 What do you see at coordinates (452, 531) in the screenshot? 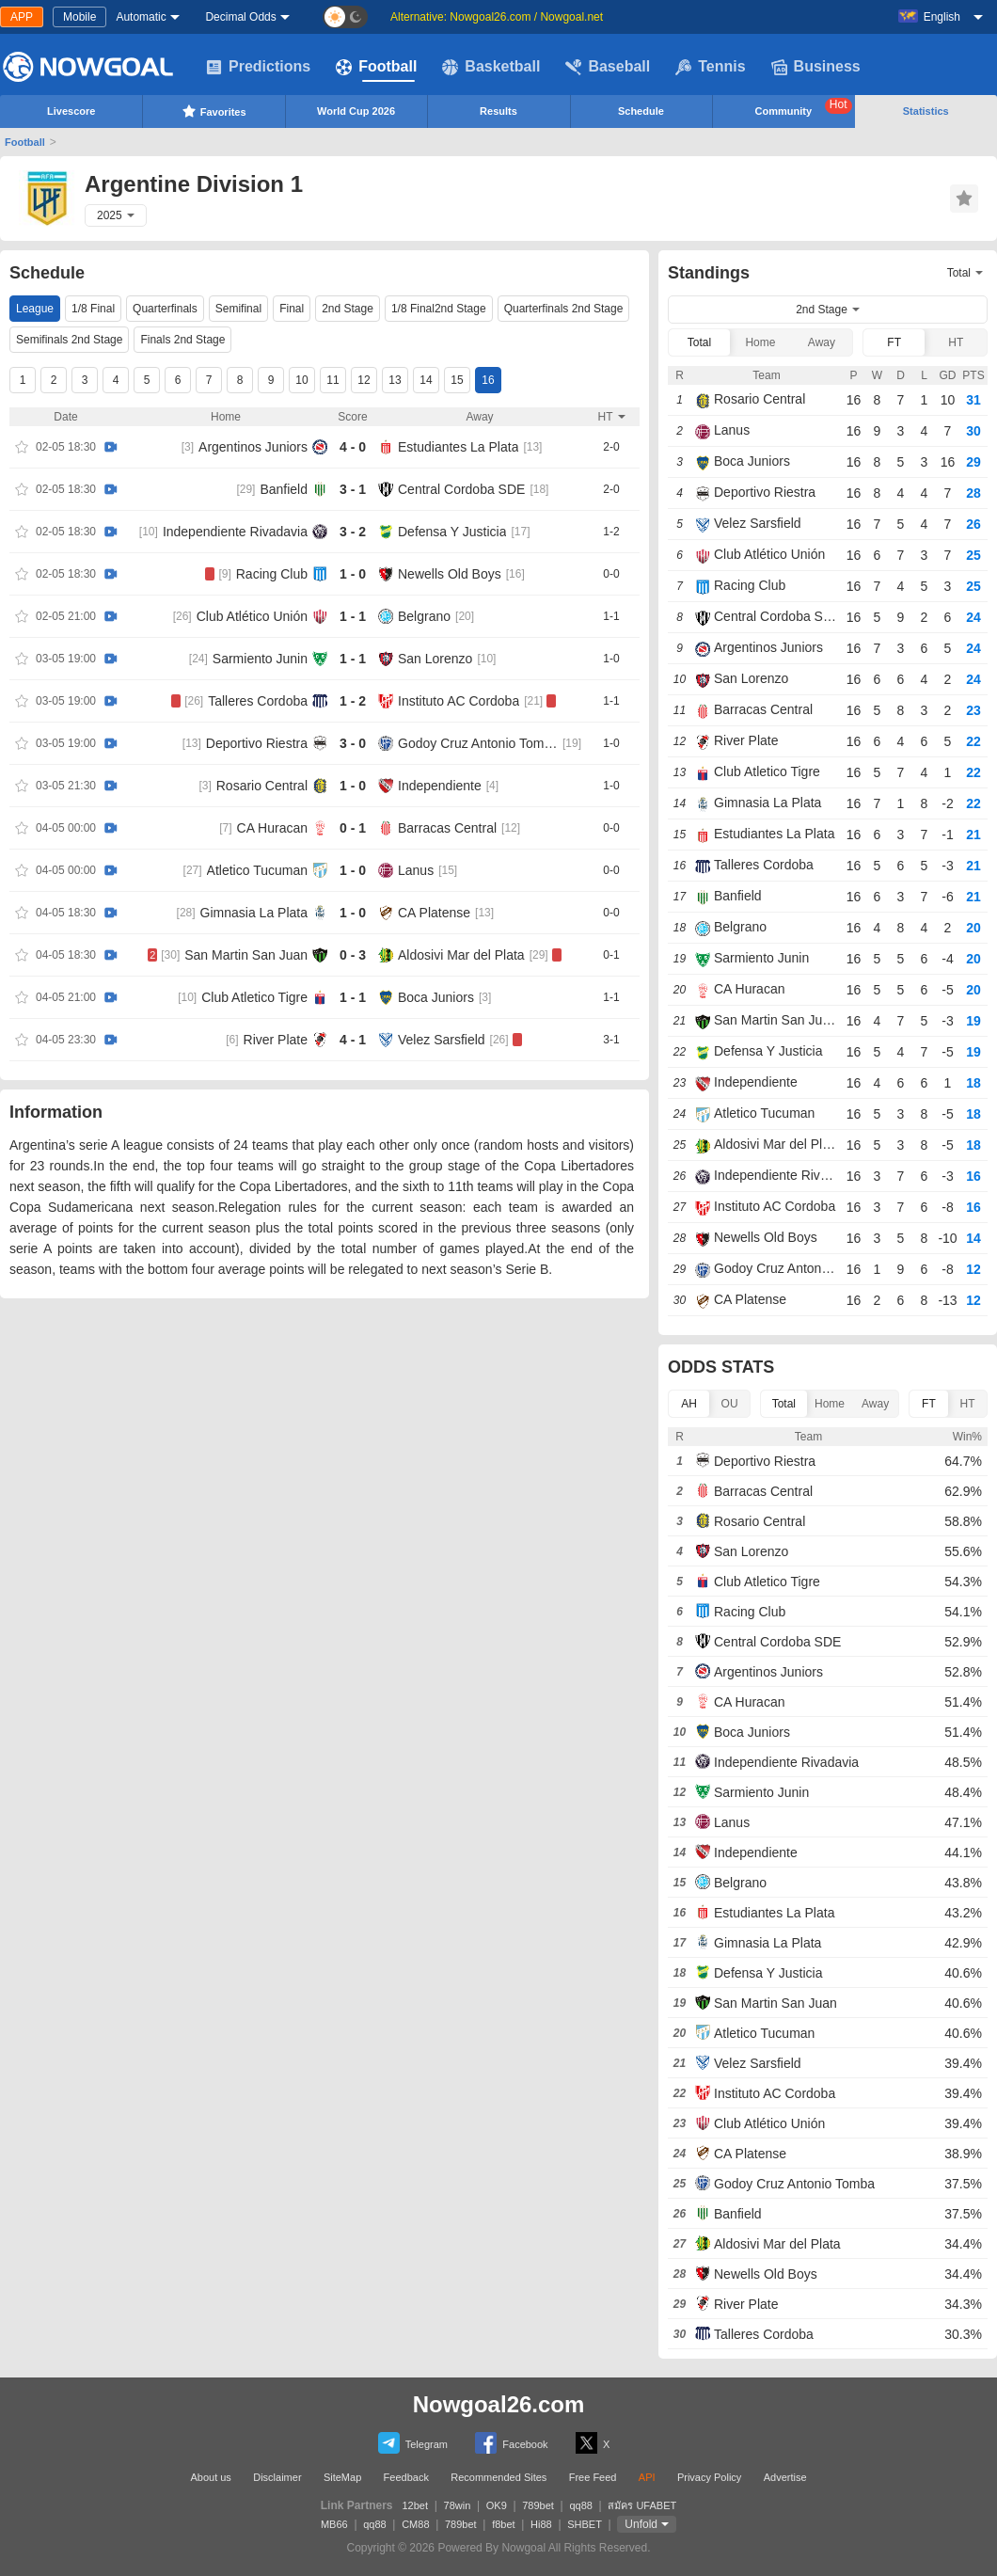
I see `Defensa Y Justicia` at bounding box center [452, 531].